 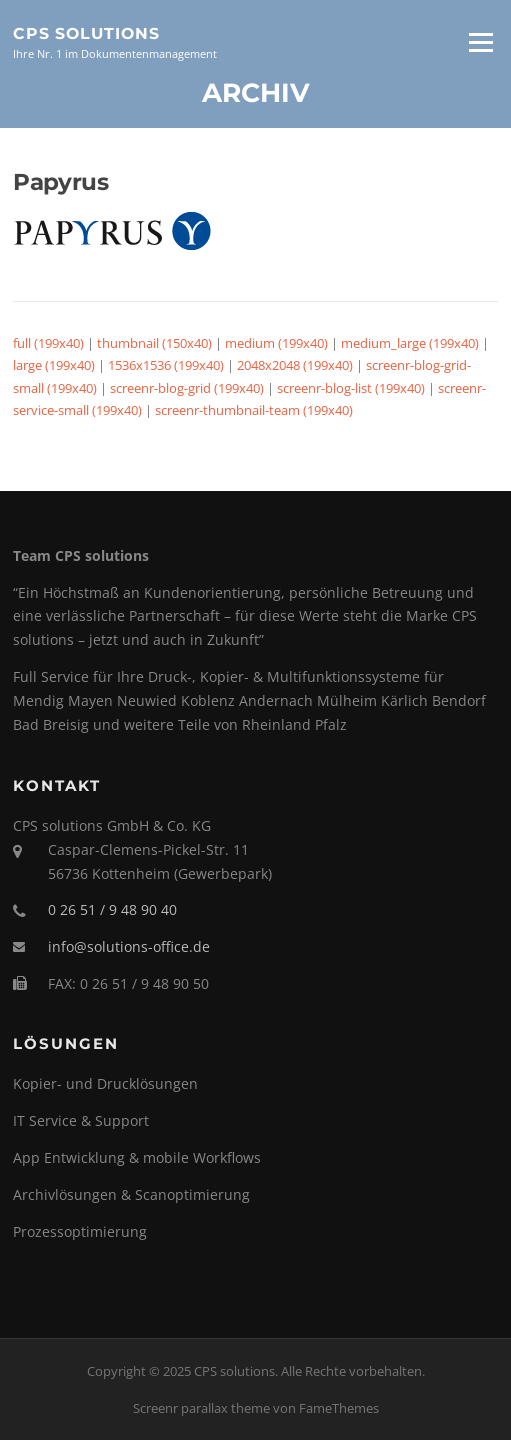 What do you see at coordinates (295, 365) in the screenshot?
I see `2048x2048 (199x40)` at bounding box center [295, 365].